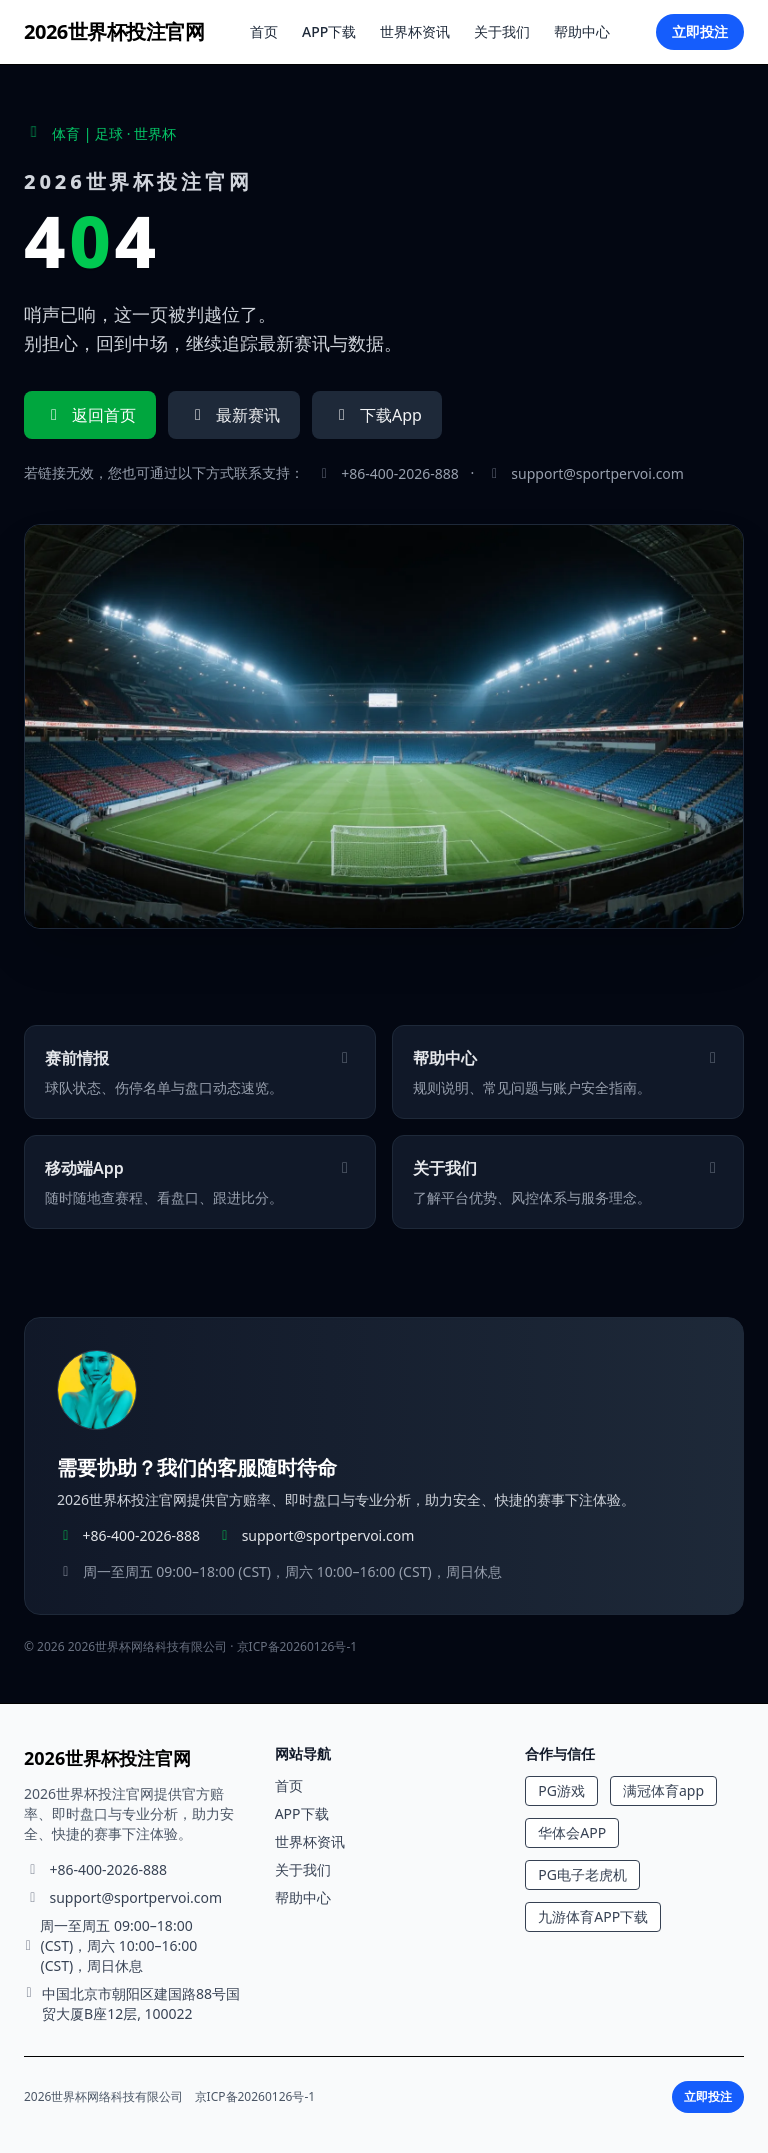  I want to click on 首页, so click(264, 31).